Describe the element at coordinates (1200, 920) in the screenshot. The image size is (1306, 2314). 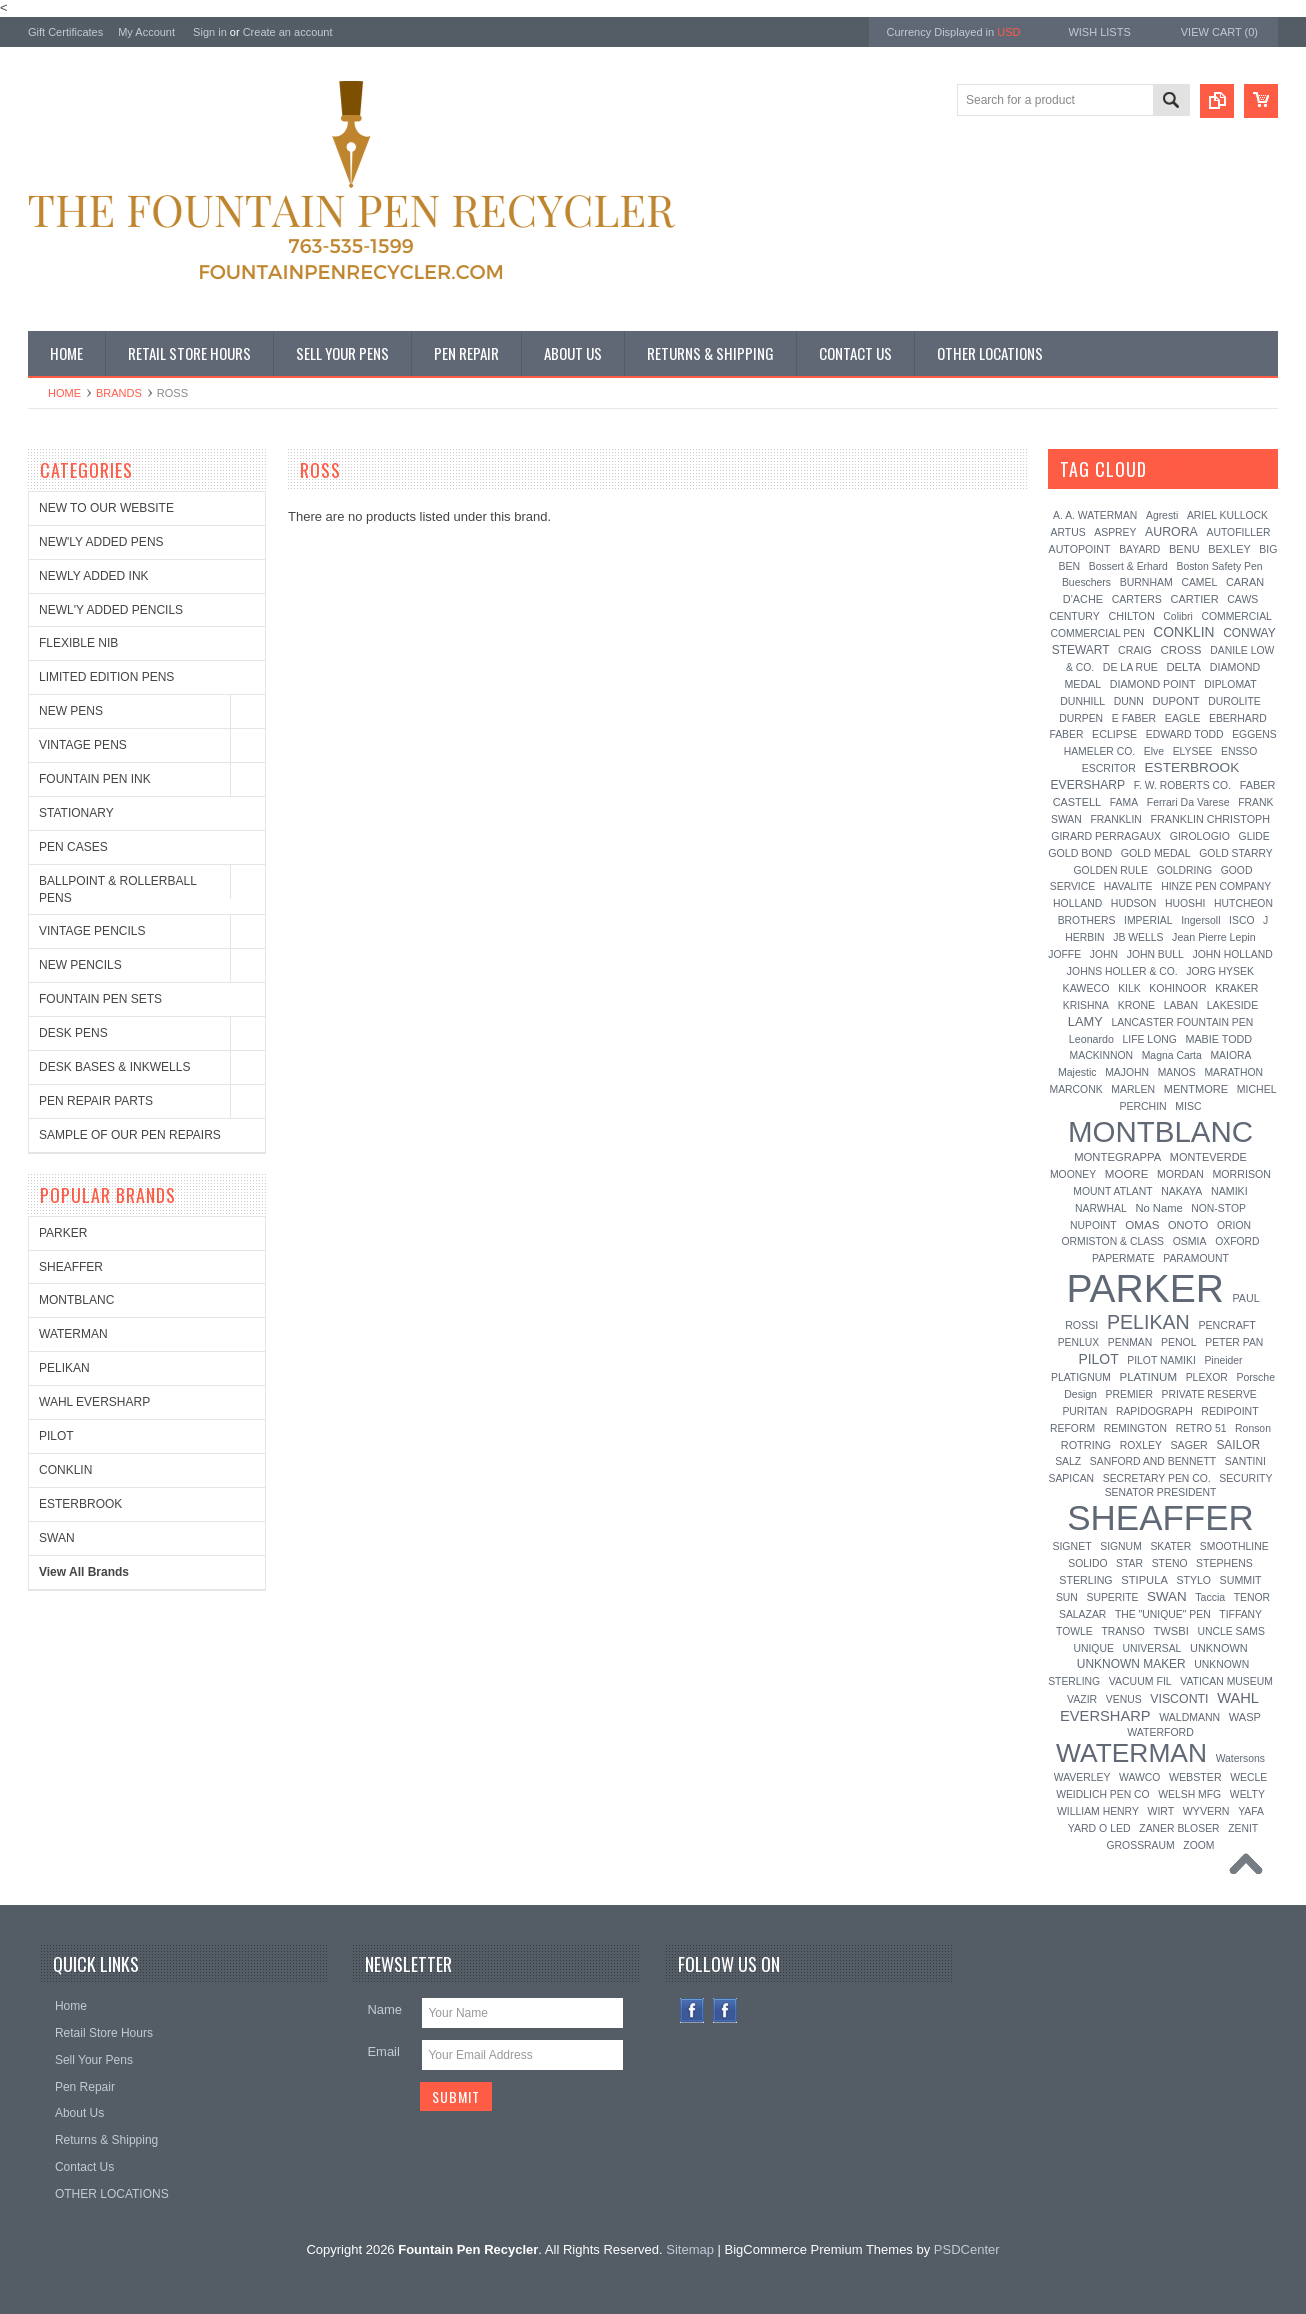
I see `Ingersoll` at that location.